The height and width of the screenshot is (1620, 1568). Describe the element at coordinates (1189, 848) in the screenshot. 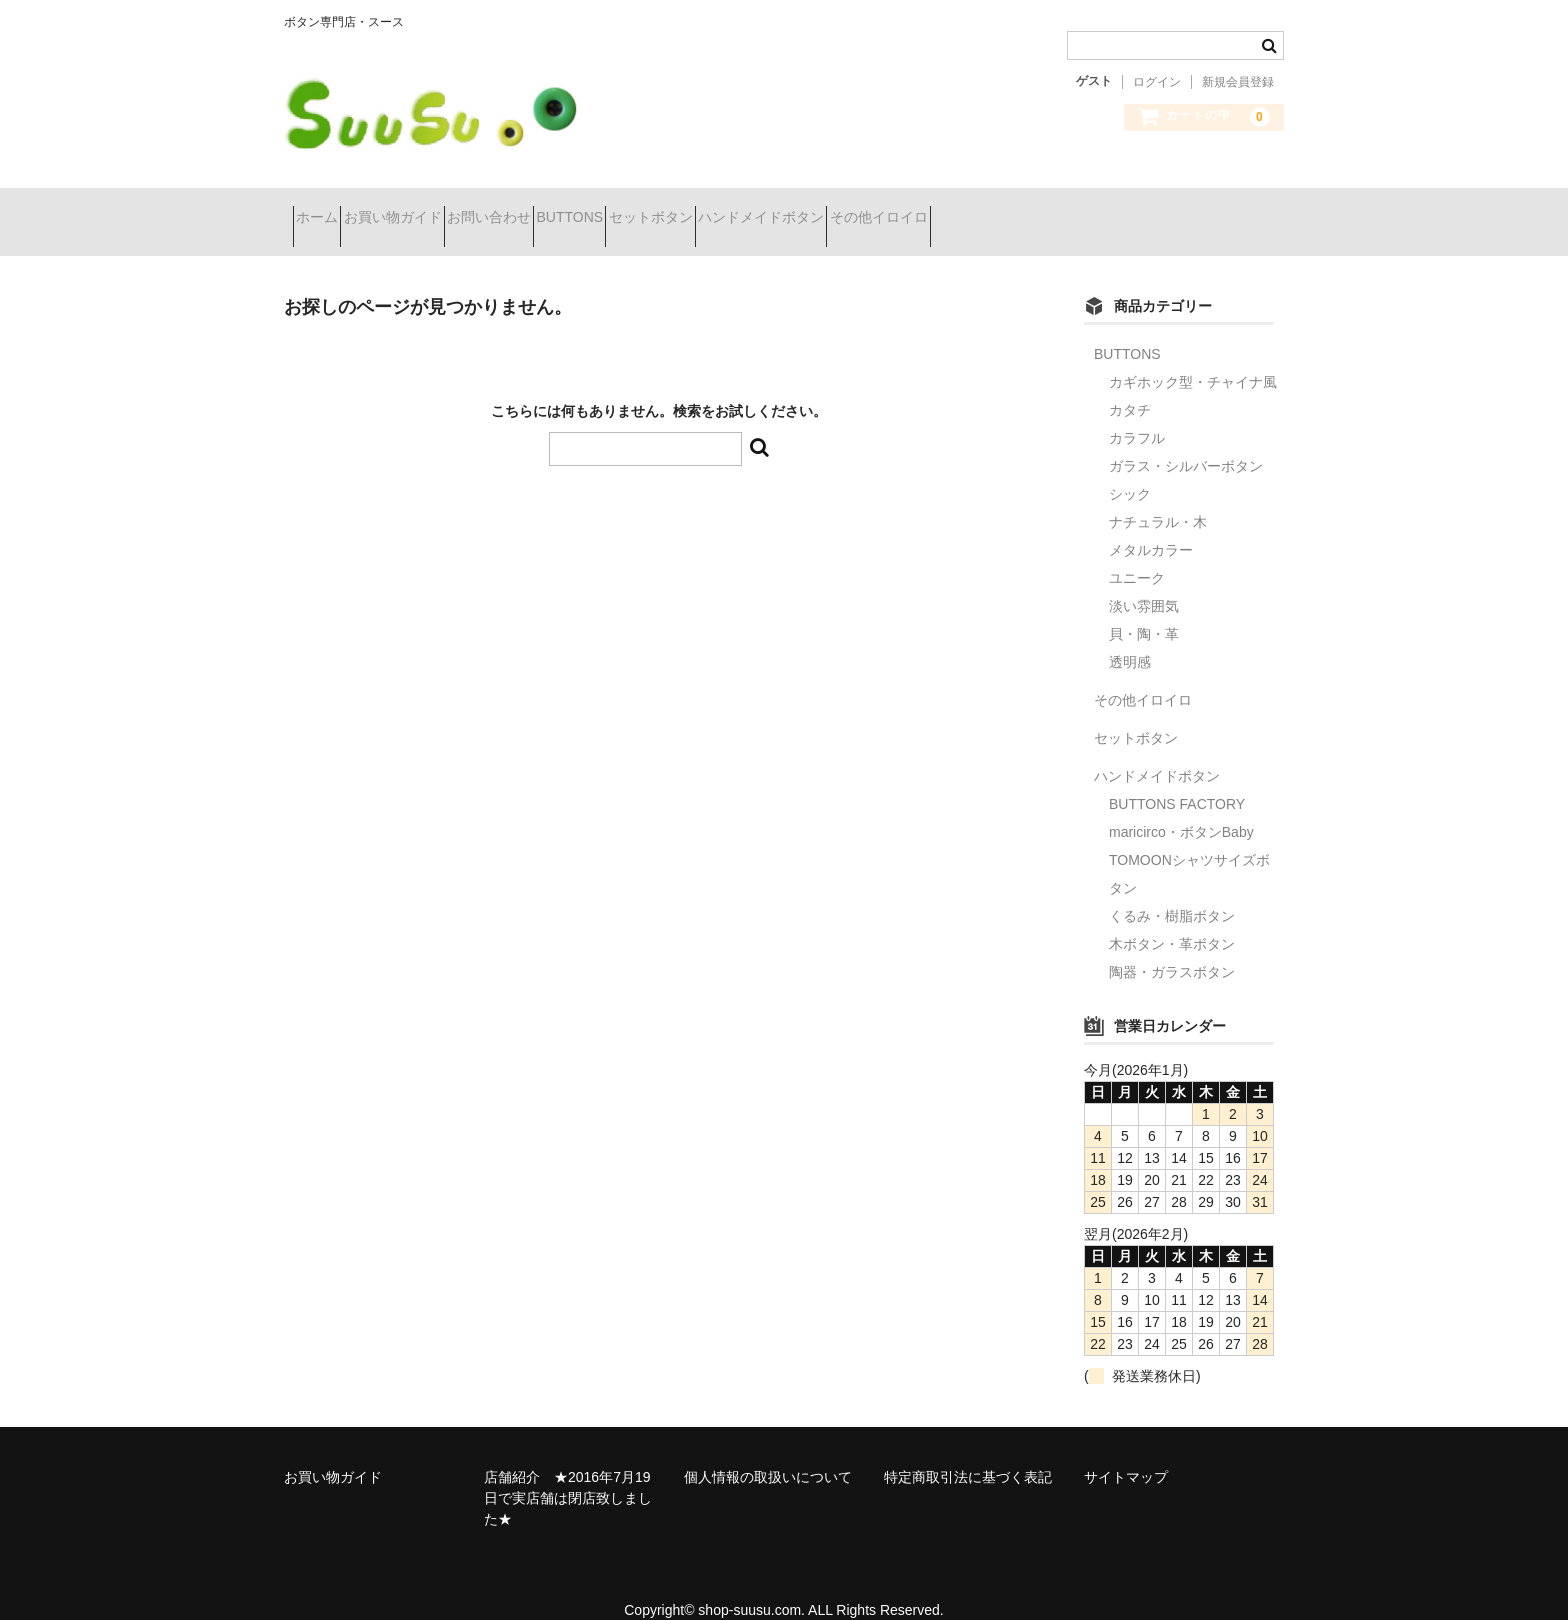

I see `TOMOONシャツサイズボタン` at that location.